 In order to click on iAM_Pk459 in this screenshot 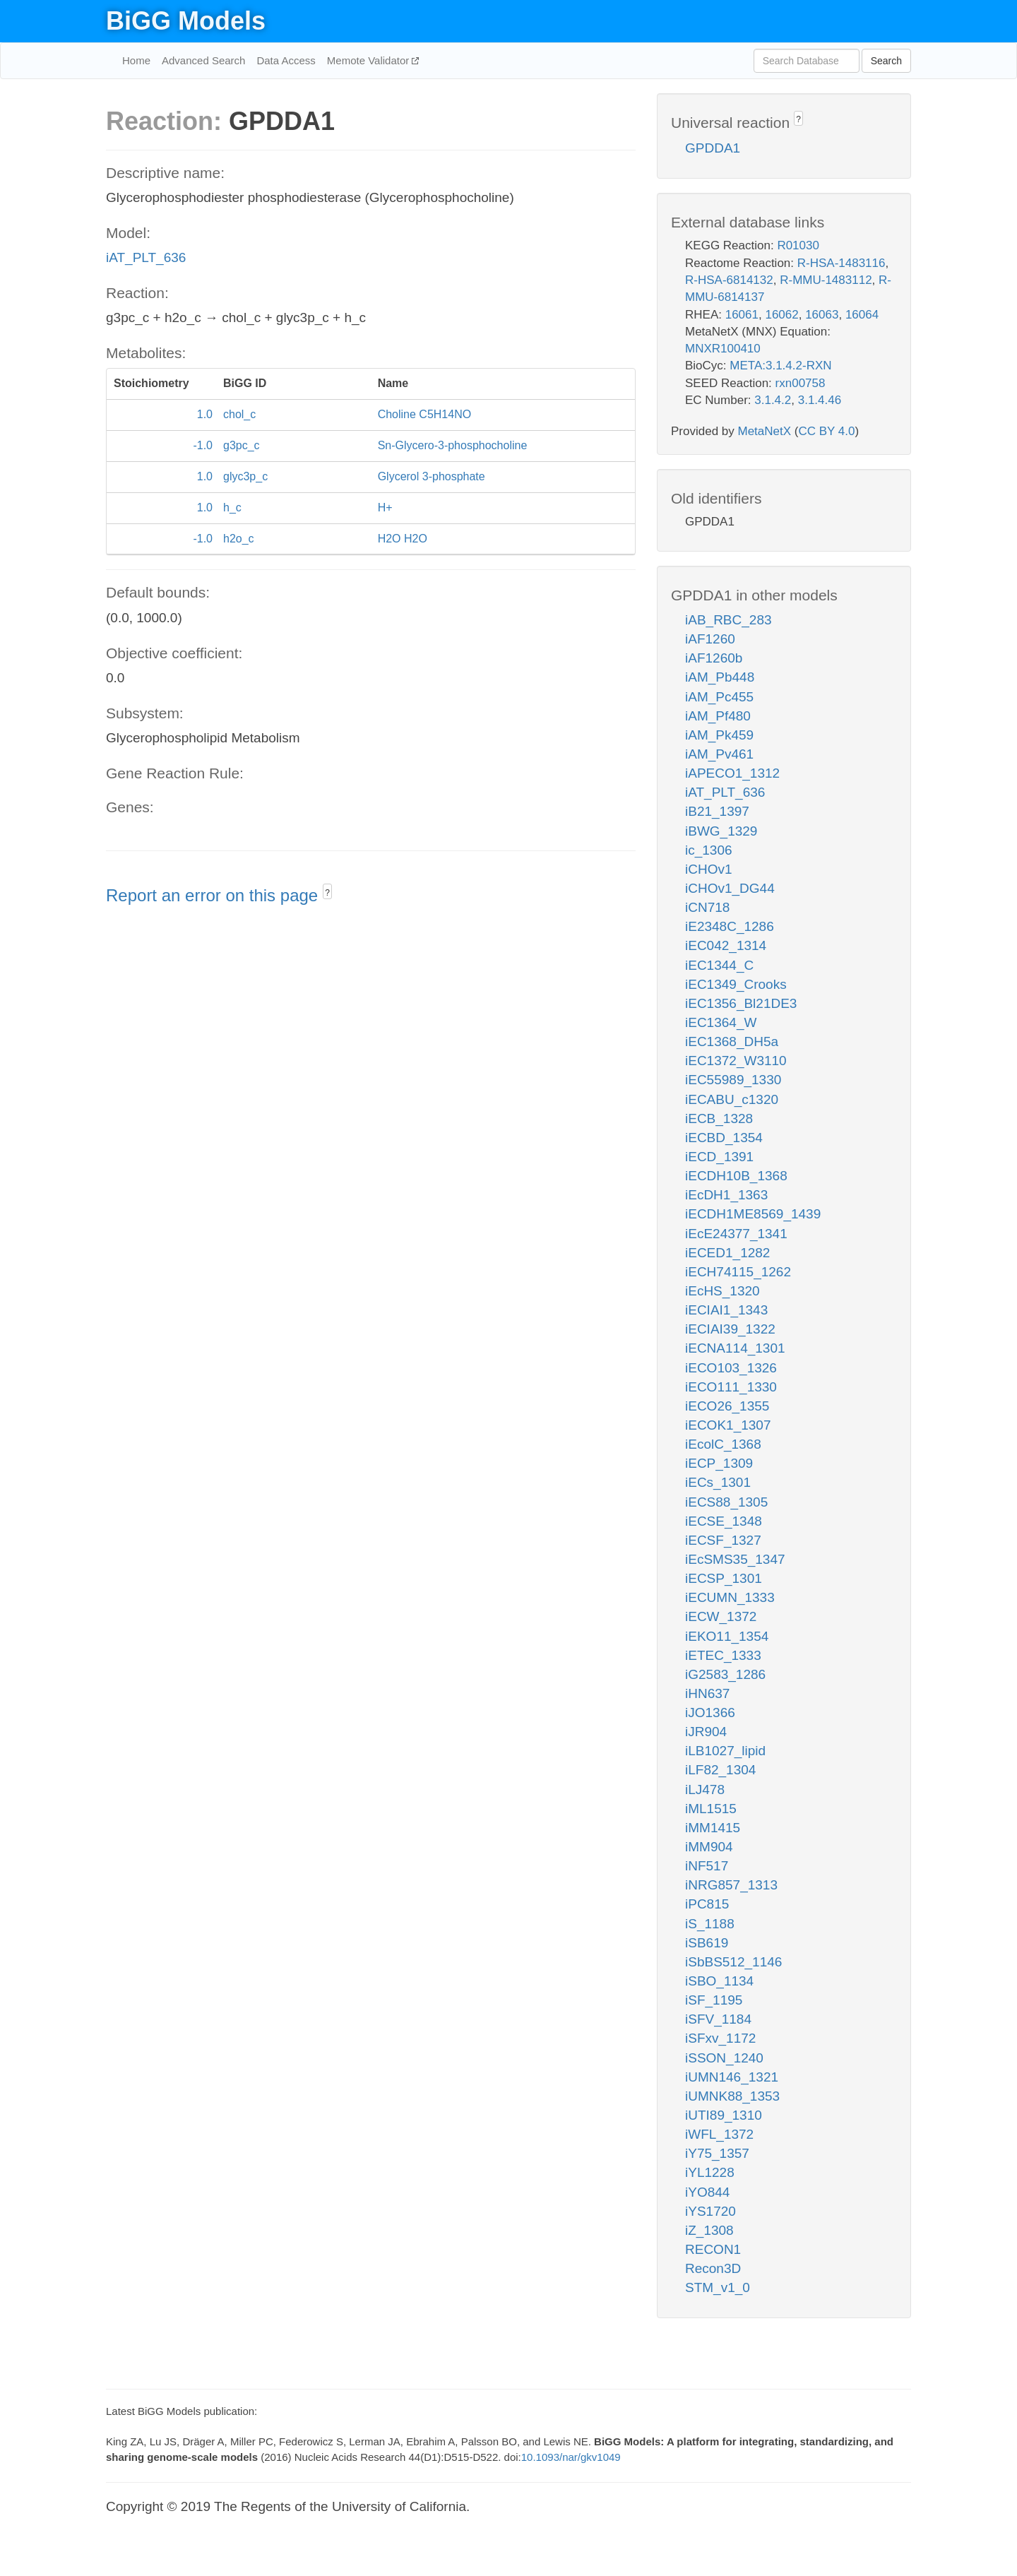, I will do `click(719, 735)`.